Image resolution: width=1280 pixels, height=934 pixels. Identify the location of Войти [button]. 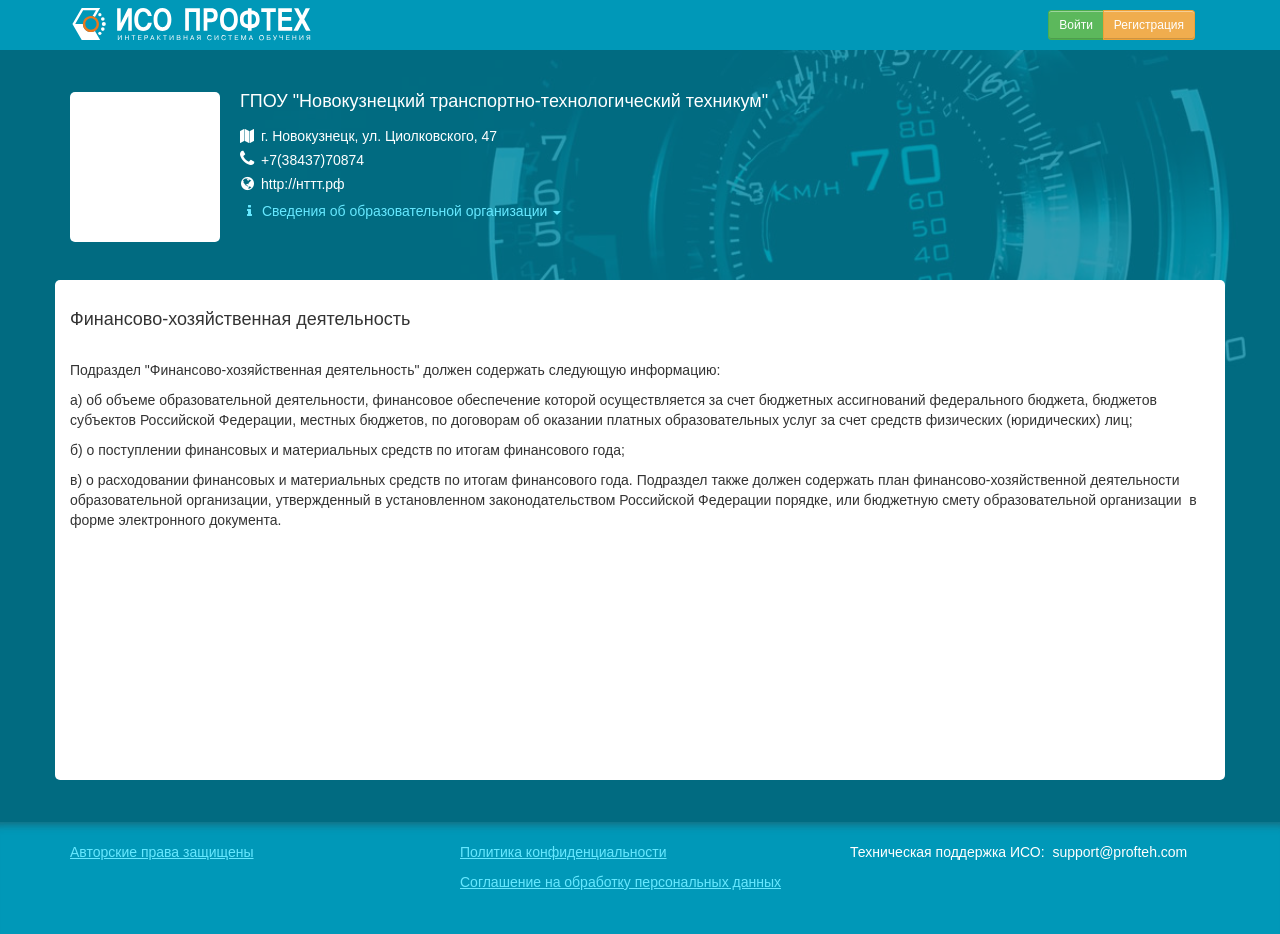
(1076, 25).